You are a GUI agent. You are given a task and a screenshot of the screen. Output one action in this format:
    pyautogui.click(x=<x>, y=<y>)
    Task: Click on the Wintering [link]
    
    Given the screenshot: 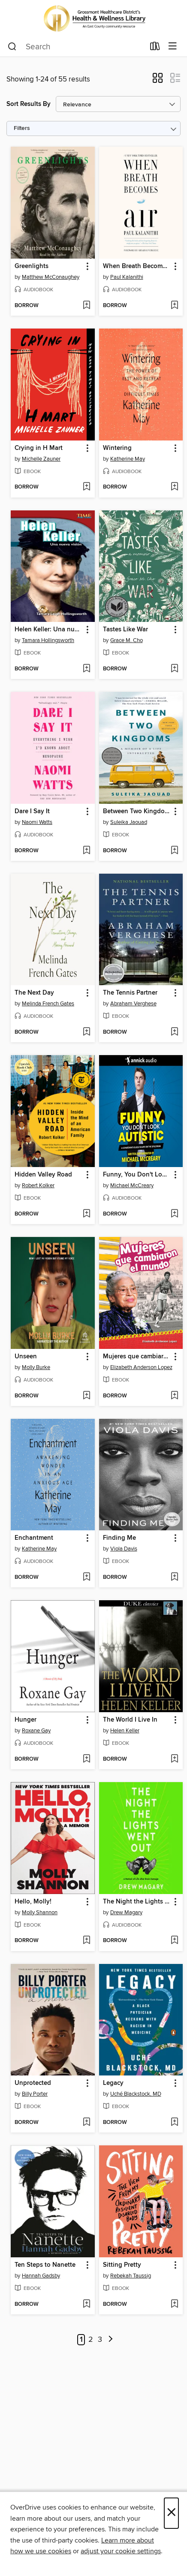 What is the action you would take?
    pyautogui.click(x=117, y=448)
    